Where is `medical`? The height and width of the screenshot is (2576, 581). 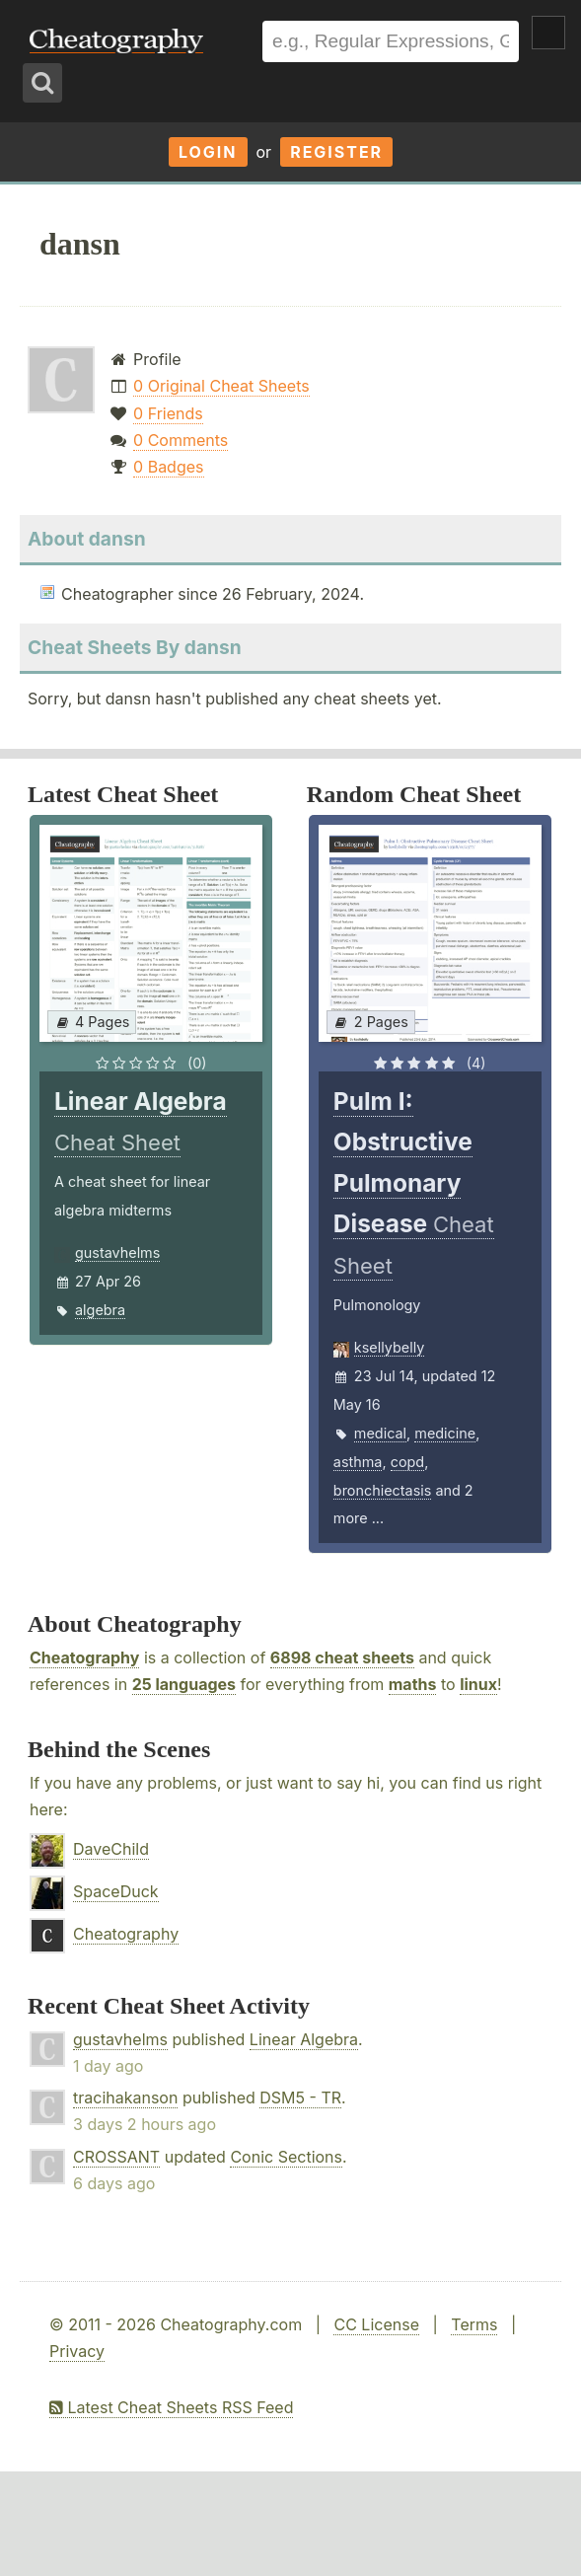 medical is located at coordinates (380, 1433).